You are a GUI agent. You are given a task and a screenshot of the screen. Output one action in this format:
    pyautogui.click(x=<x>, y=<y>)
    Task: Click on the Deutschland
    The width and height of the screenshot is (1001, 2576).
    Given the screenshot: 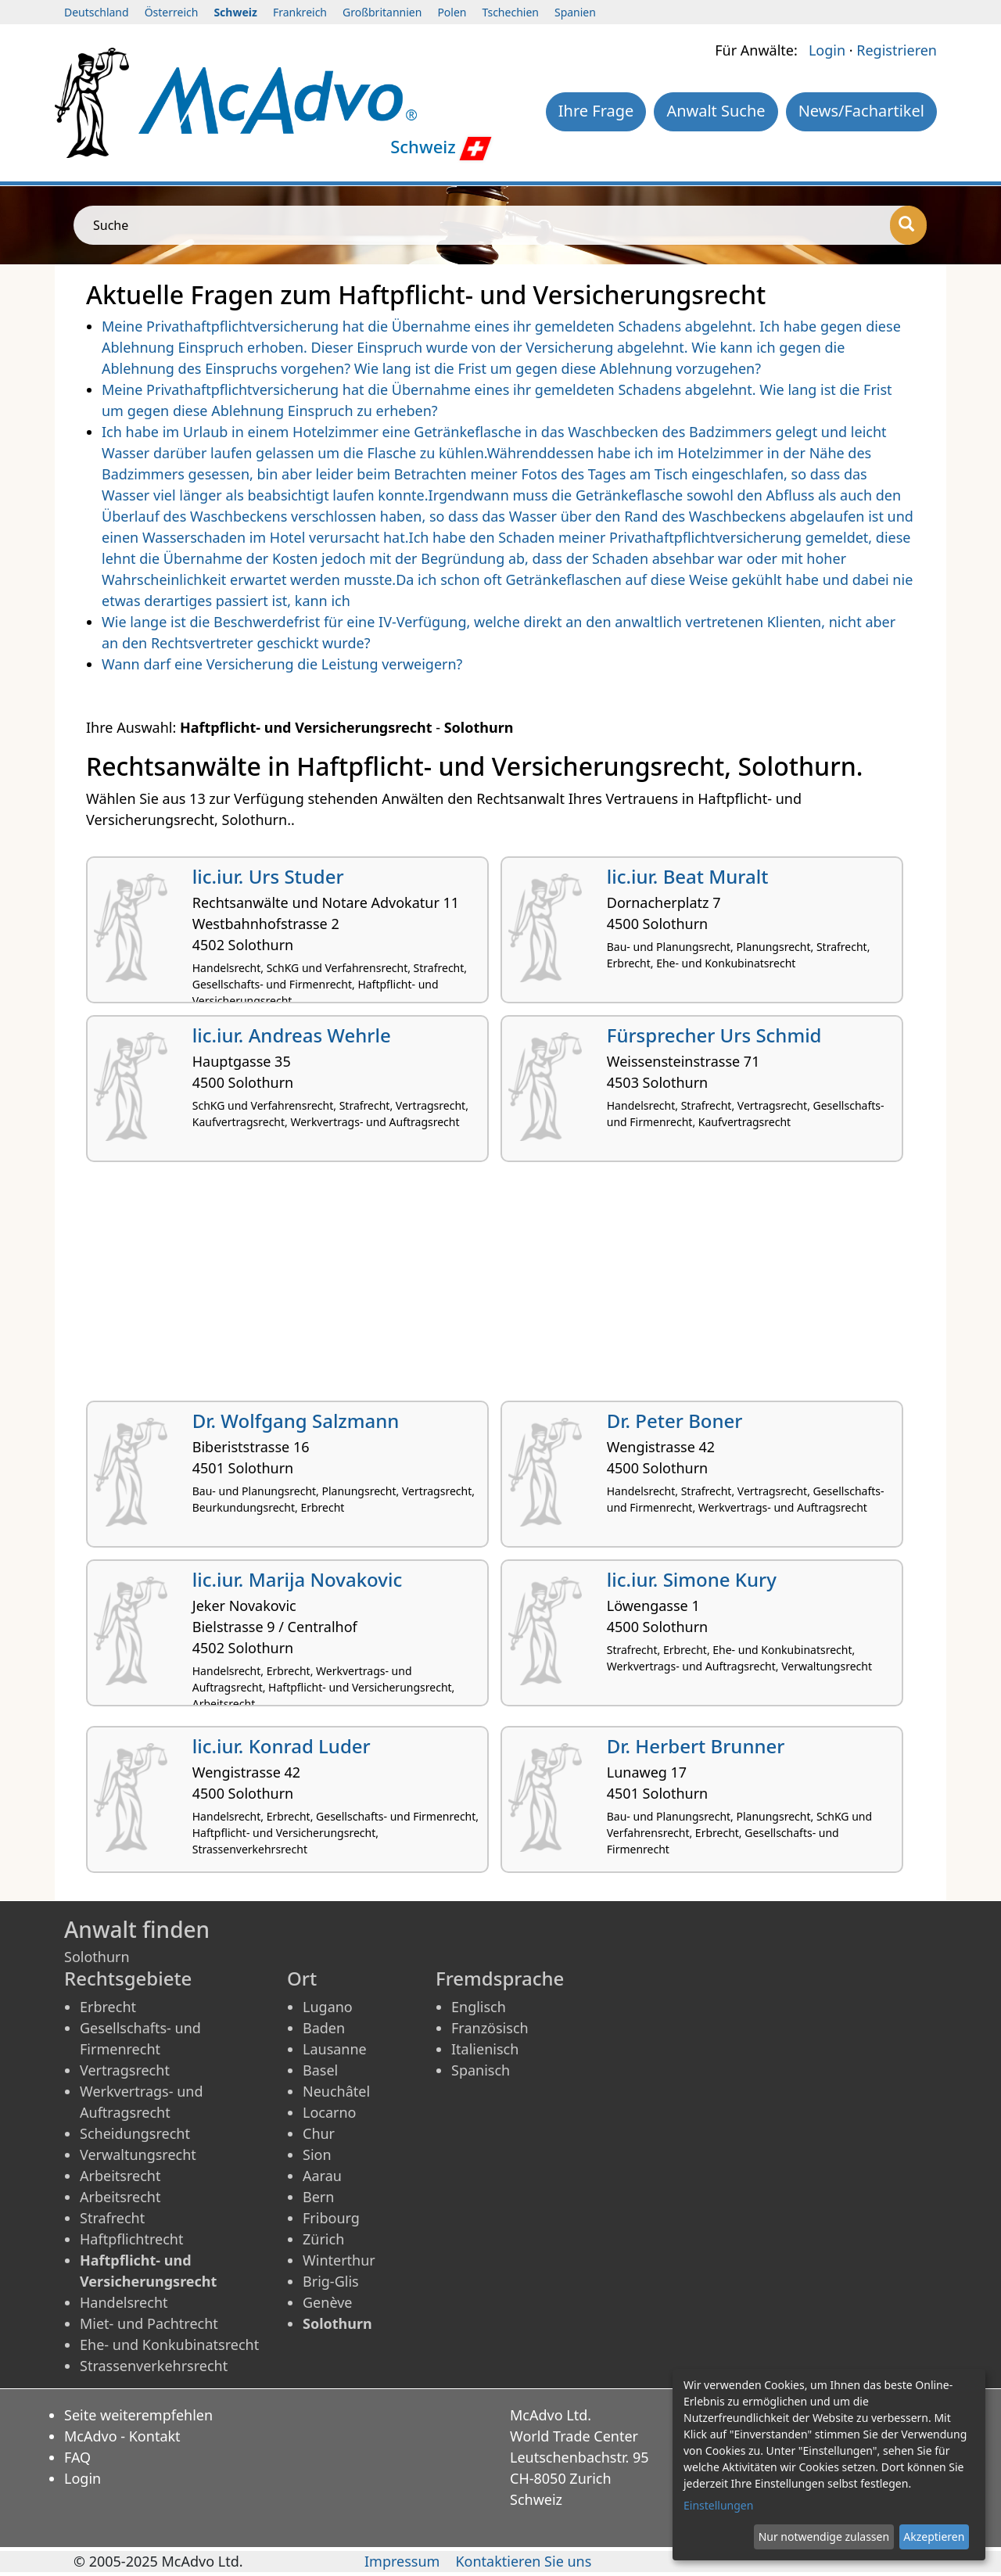 What is the action you would take?
    pyautogui.click(x=96, y=12)
    